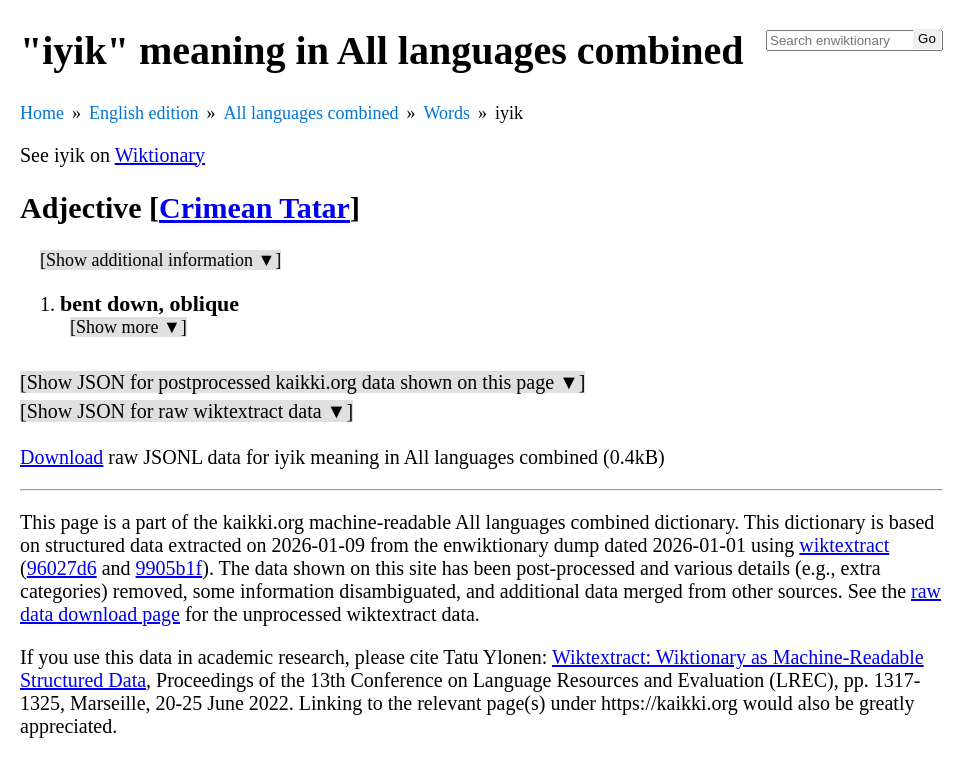  Describe the element at coordinates (302, 382) in the screenshot. I see `[Show JSON for postprocessed kaikki.org data shown on this page ▼]` at that location.